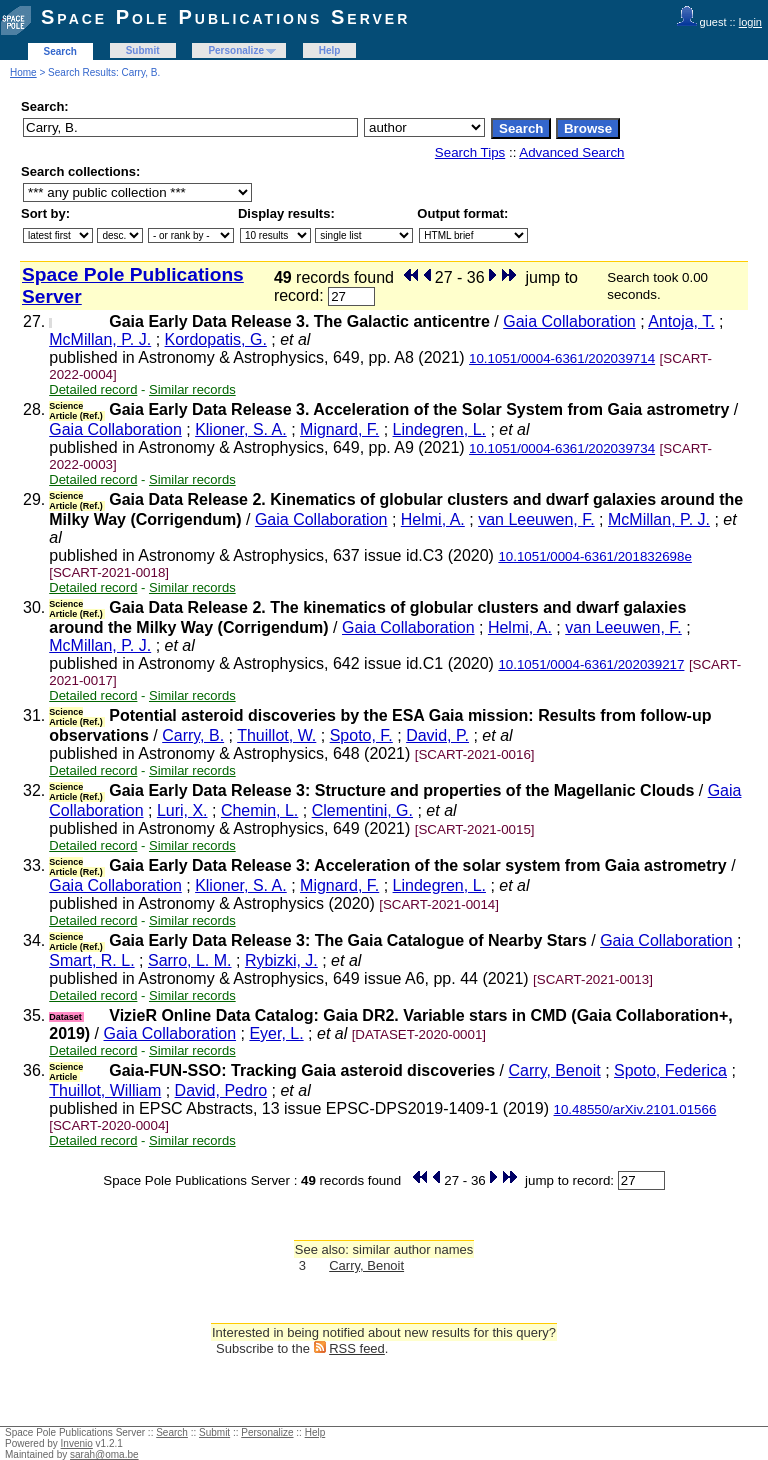 The image size is (768, 1460). I want to click on Spoto, F., so click(361, 735).